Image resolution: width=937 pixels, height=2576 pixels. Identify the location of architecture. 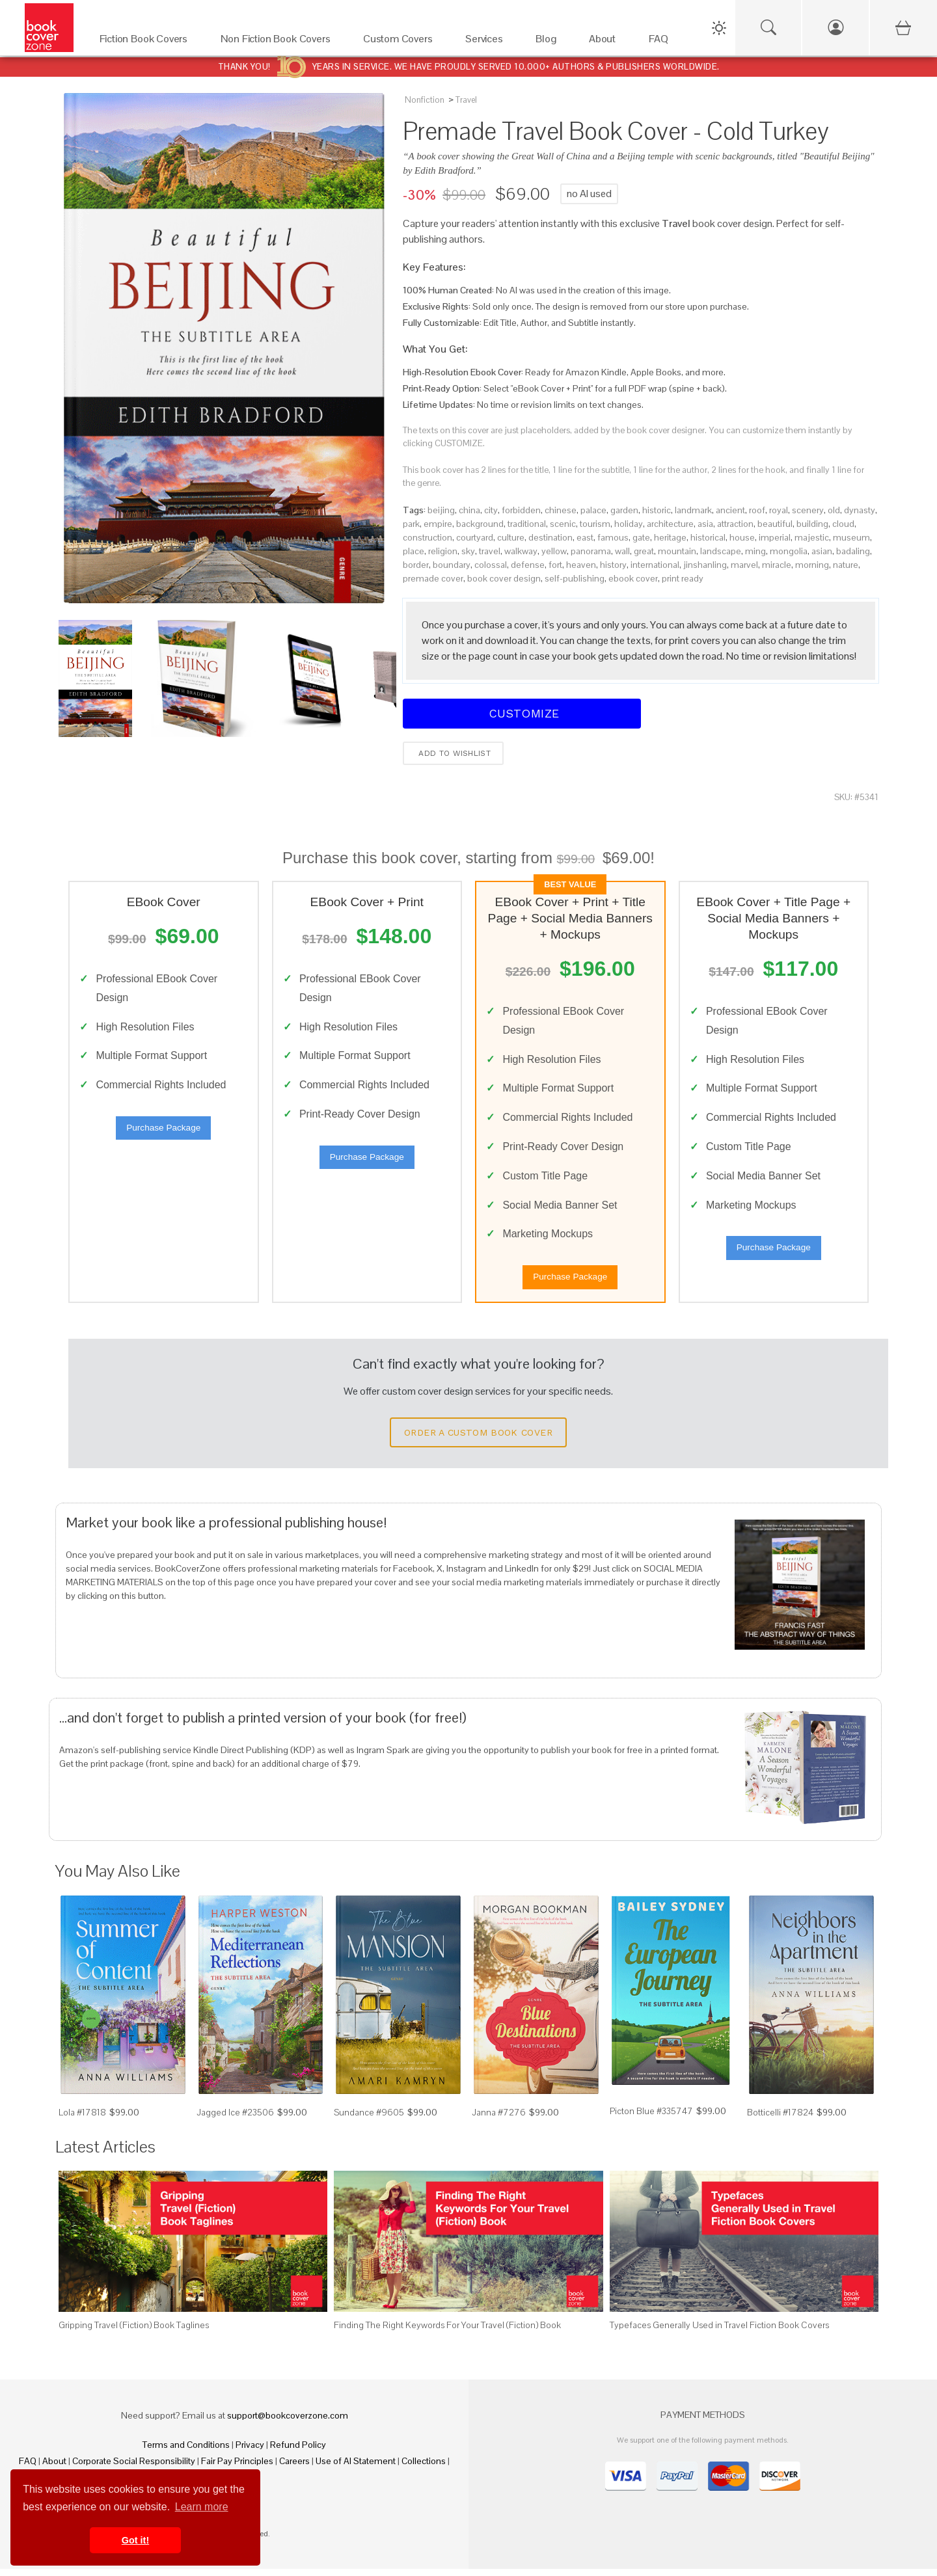
(670, 524).